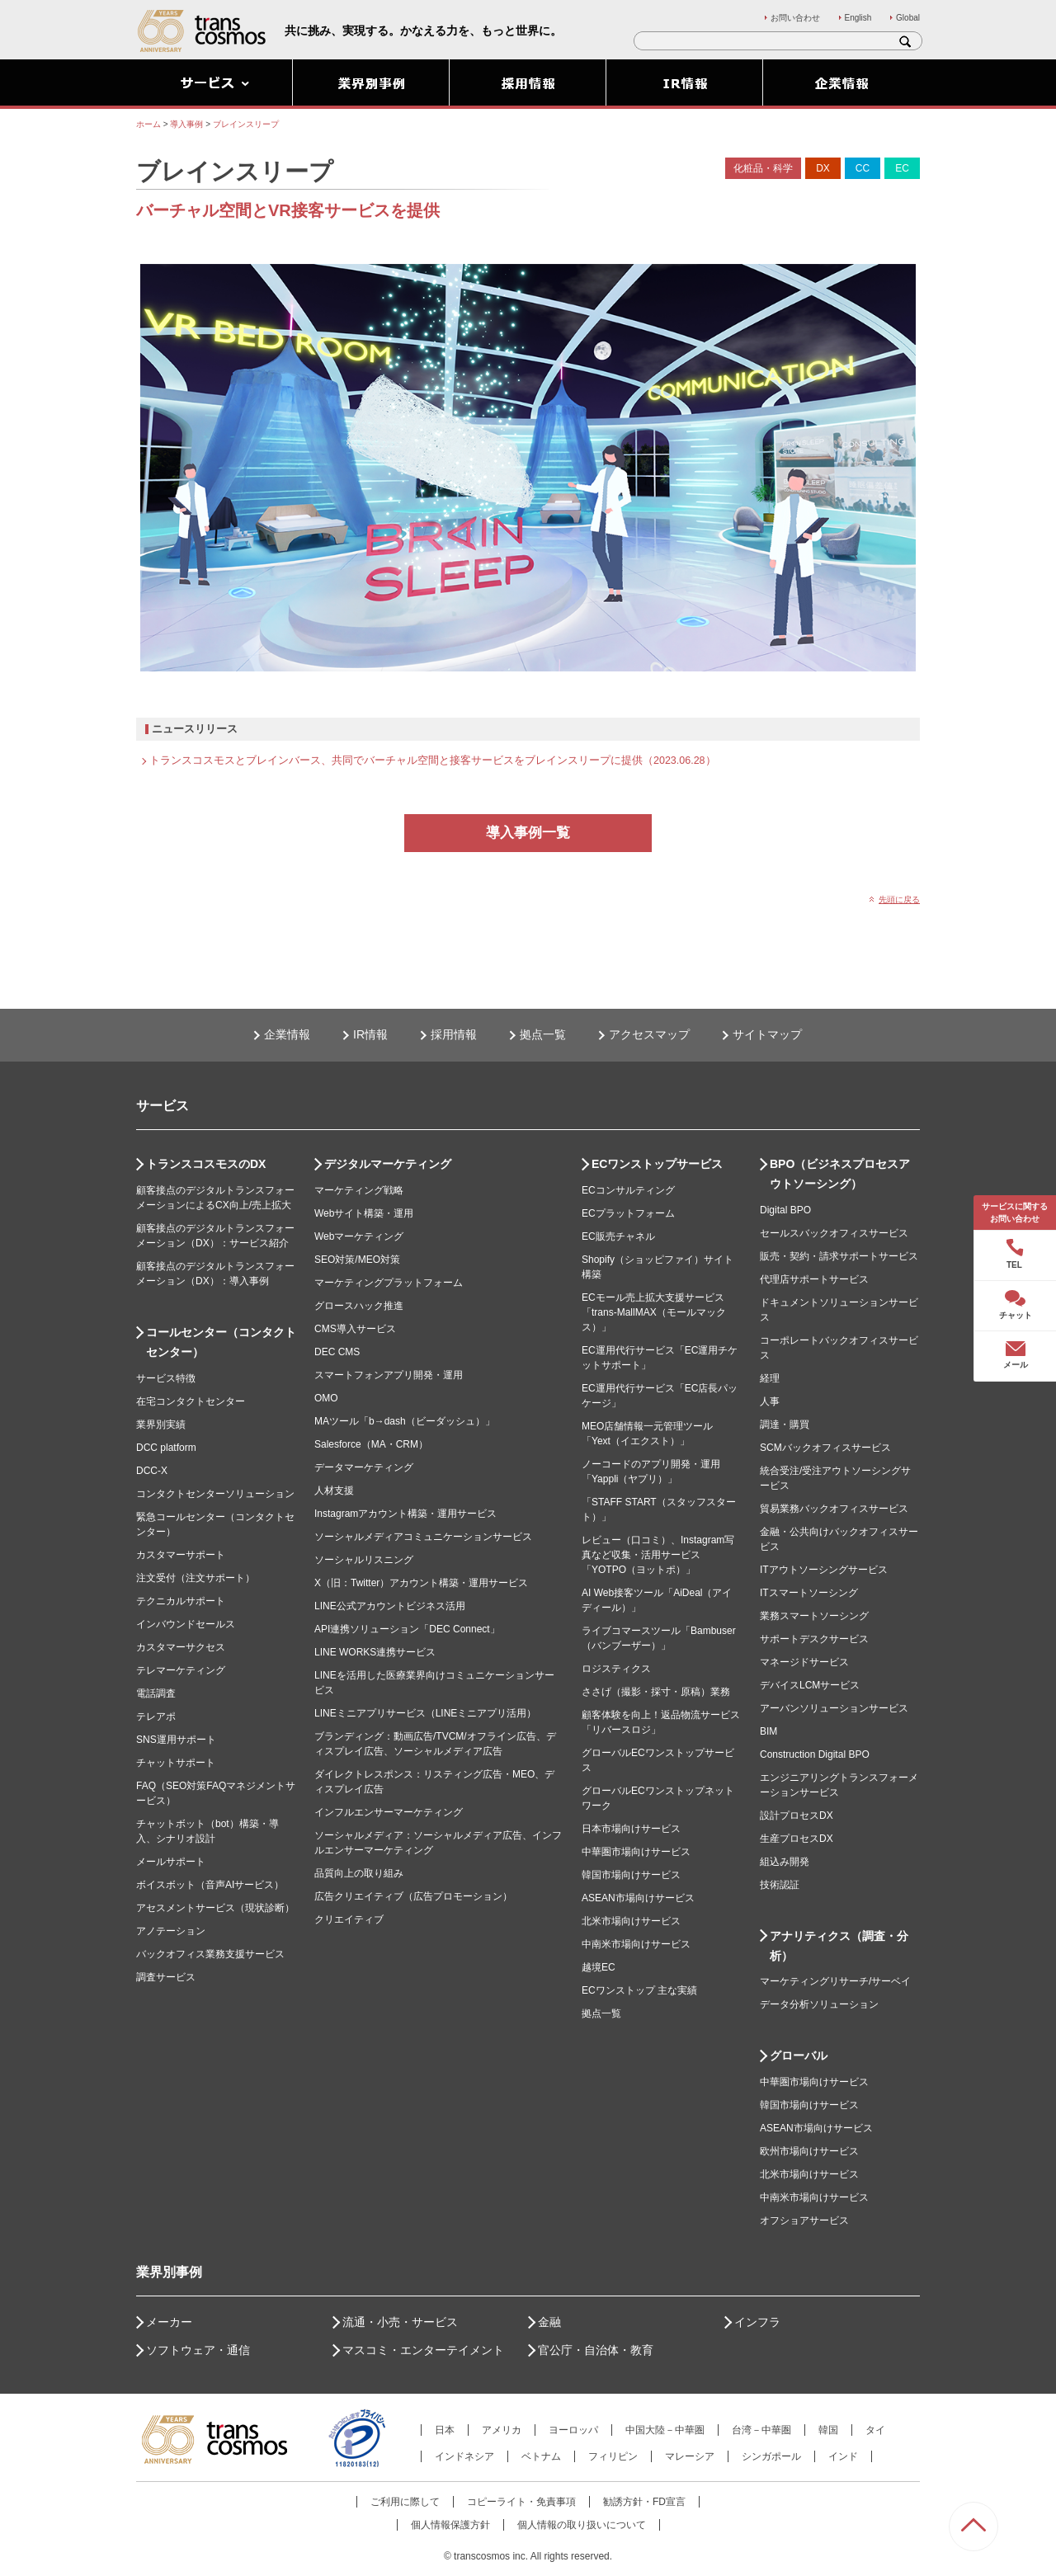 Image resolution: width=1056 pixels, height=2576 pixels. What do you see at coordinates (421, 1583) in the screenshot?
I see `X（旧：Twitter）アカウント構築・運用サービス` at bounding box center [421, 1583].